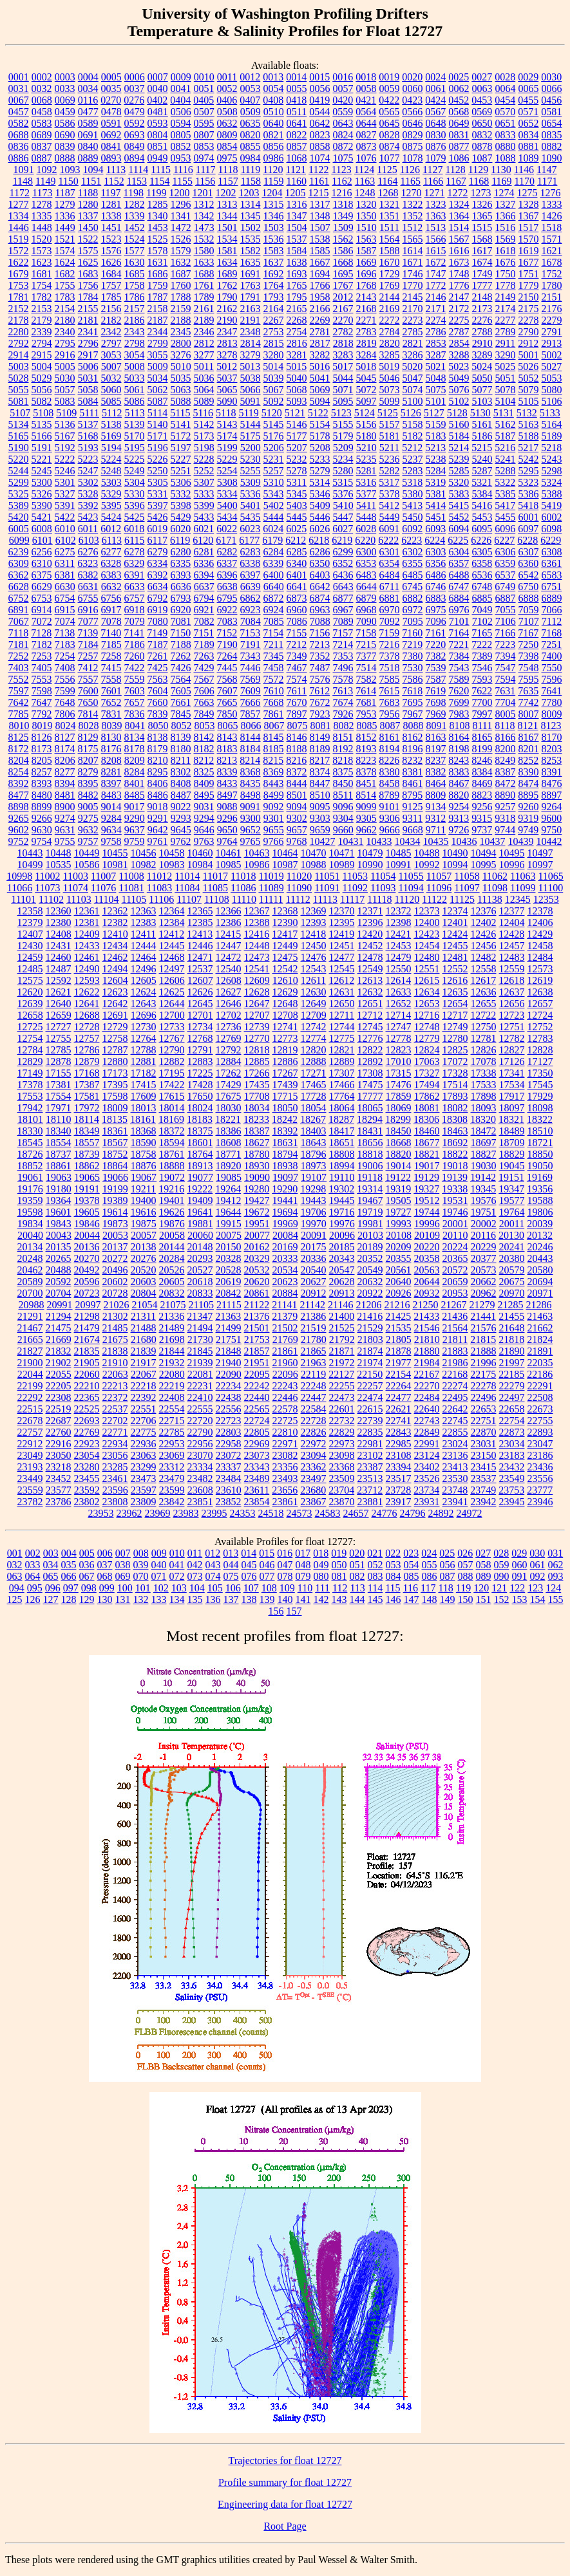 Image resolution: width=570 pixels, height=2576 pixels. I want to click on 133, so click(159, 1599).